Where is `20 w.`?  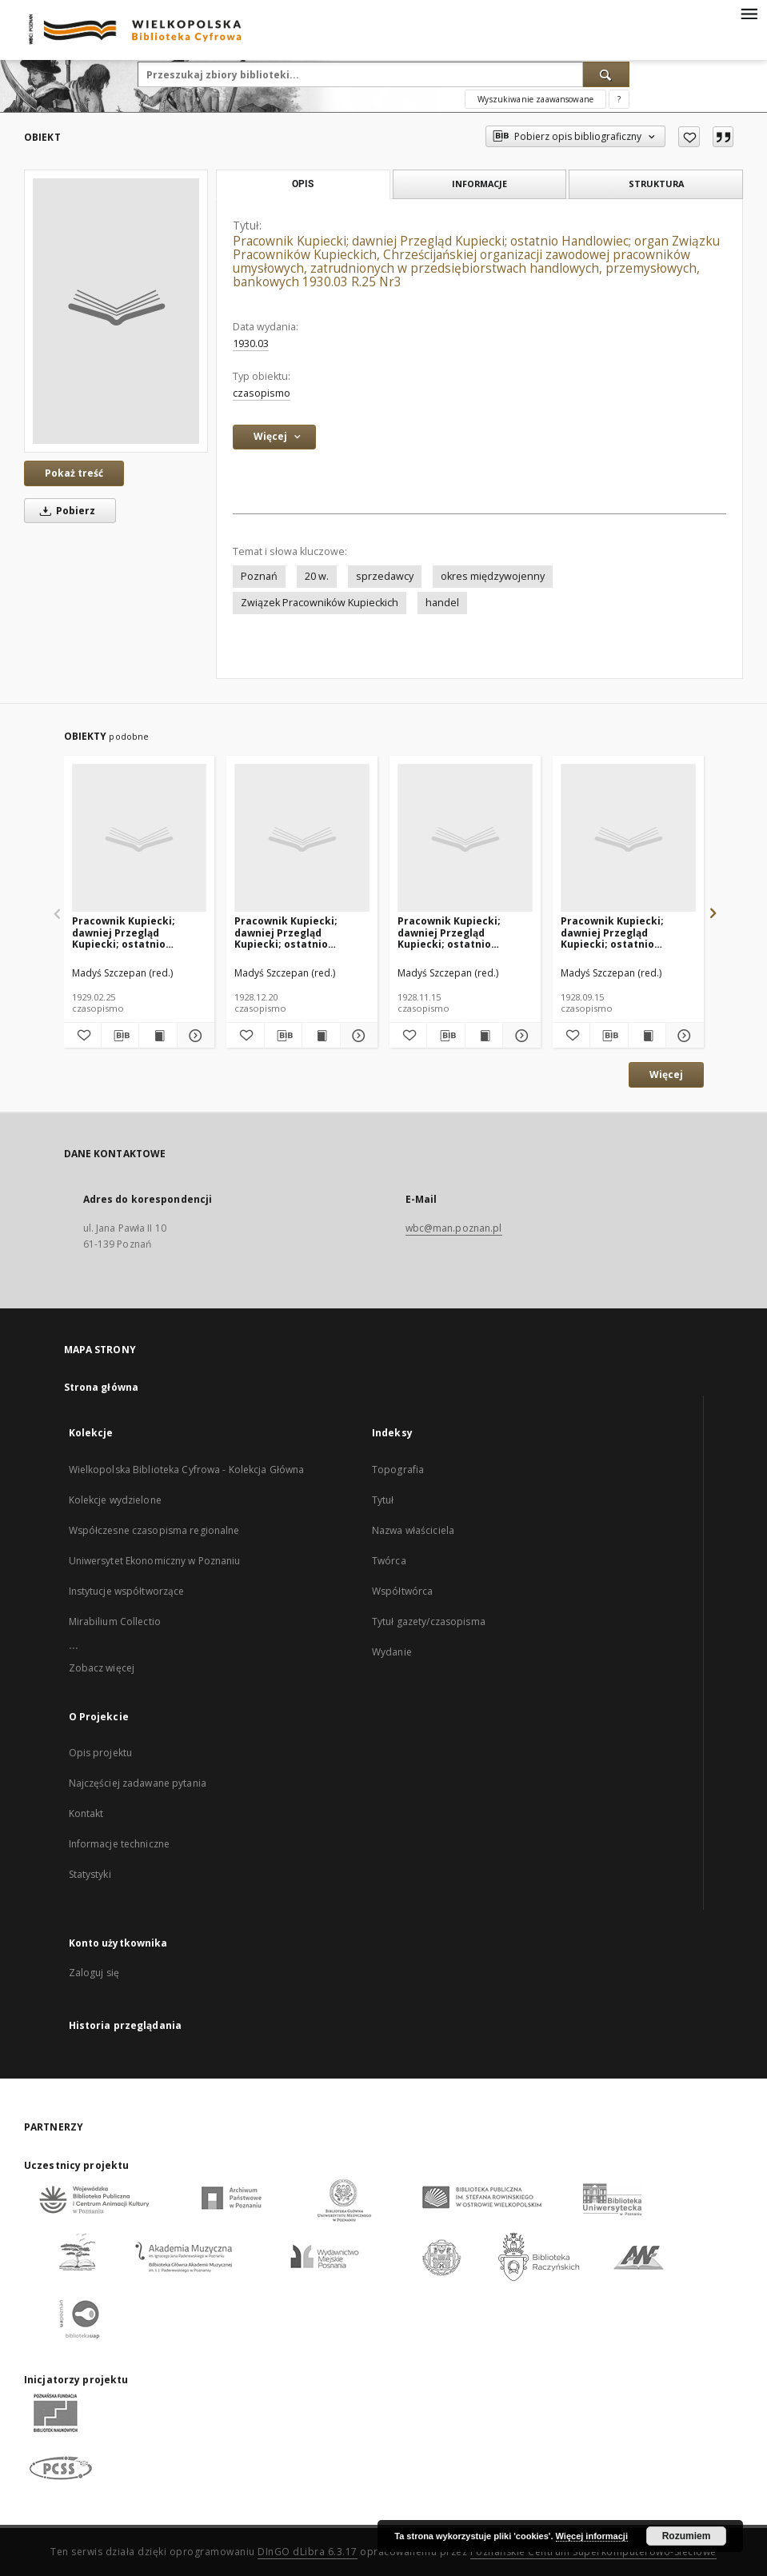
20 w. is located at coordinates (317, 576).